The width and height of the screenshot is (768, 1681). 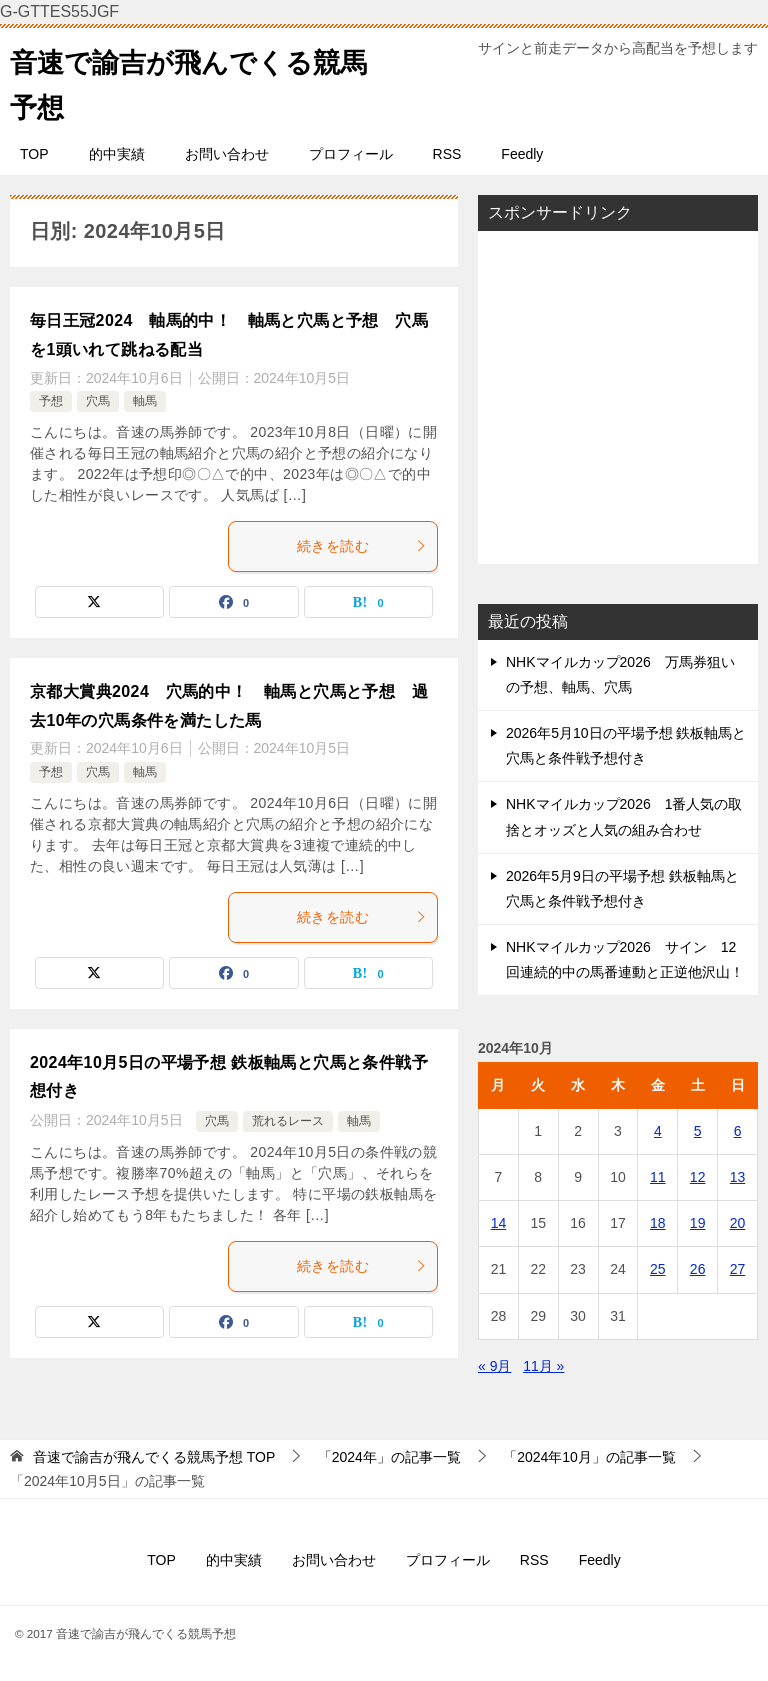 I want to click on [Advertisement], so click(x=618, y=397).